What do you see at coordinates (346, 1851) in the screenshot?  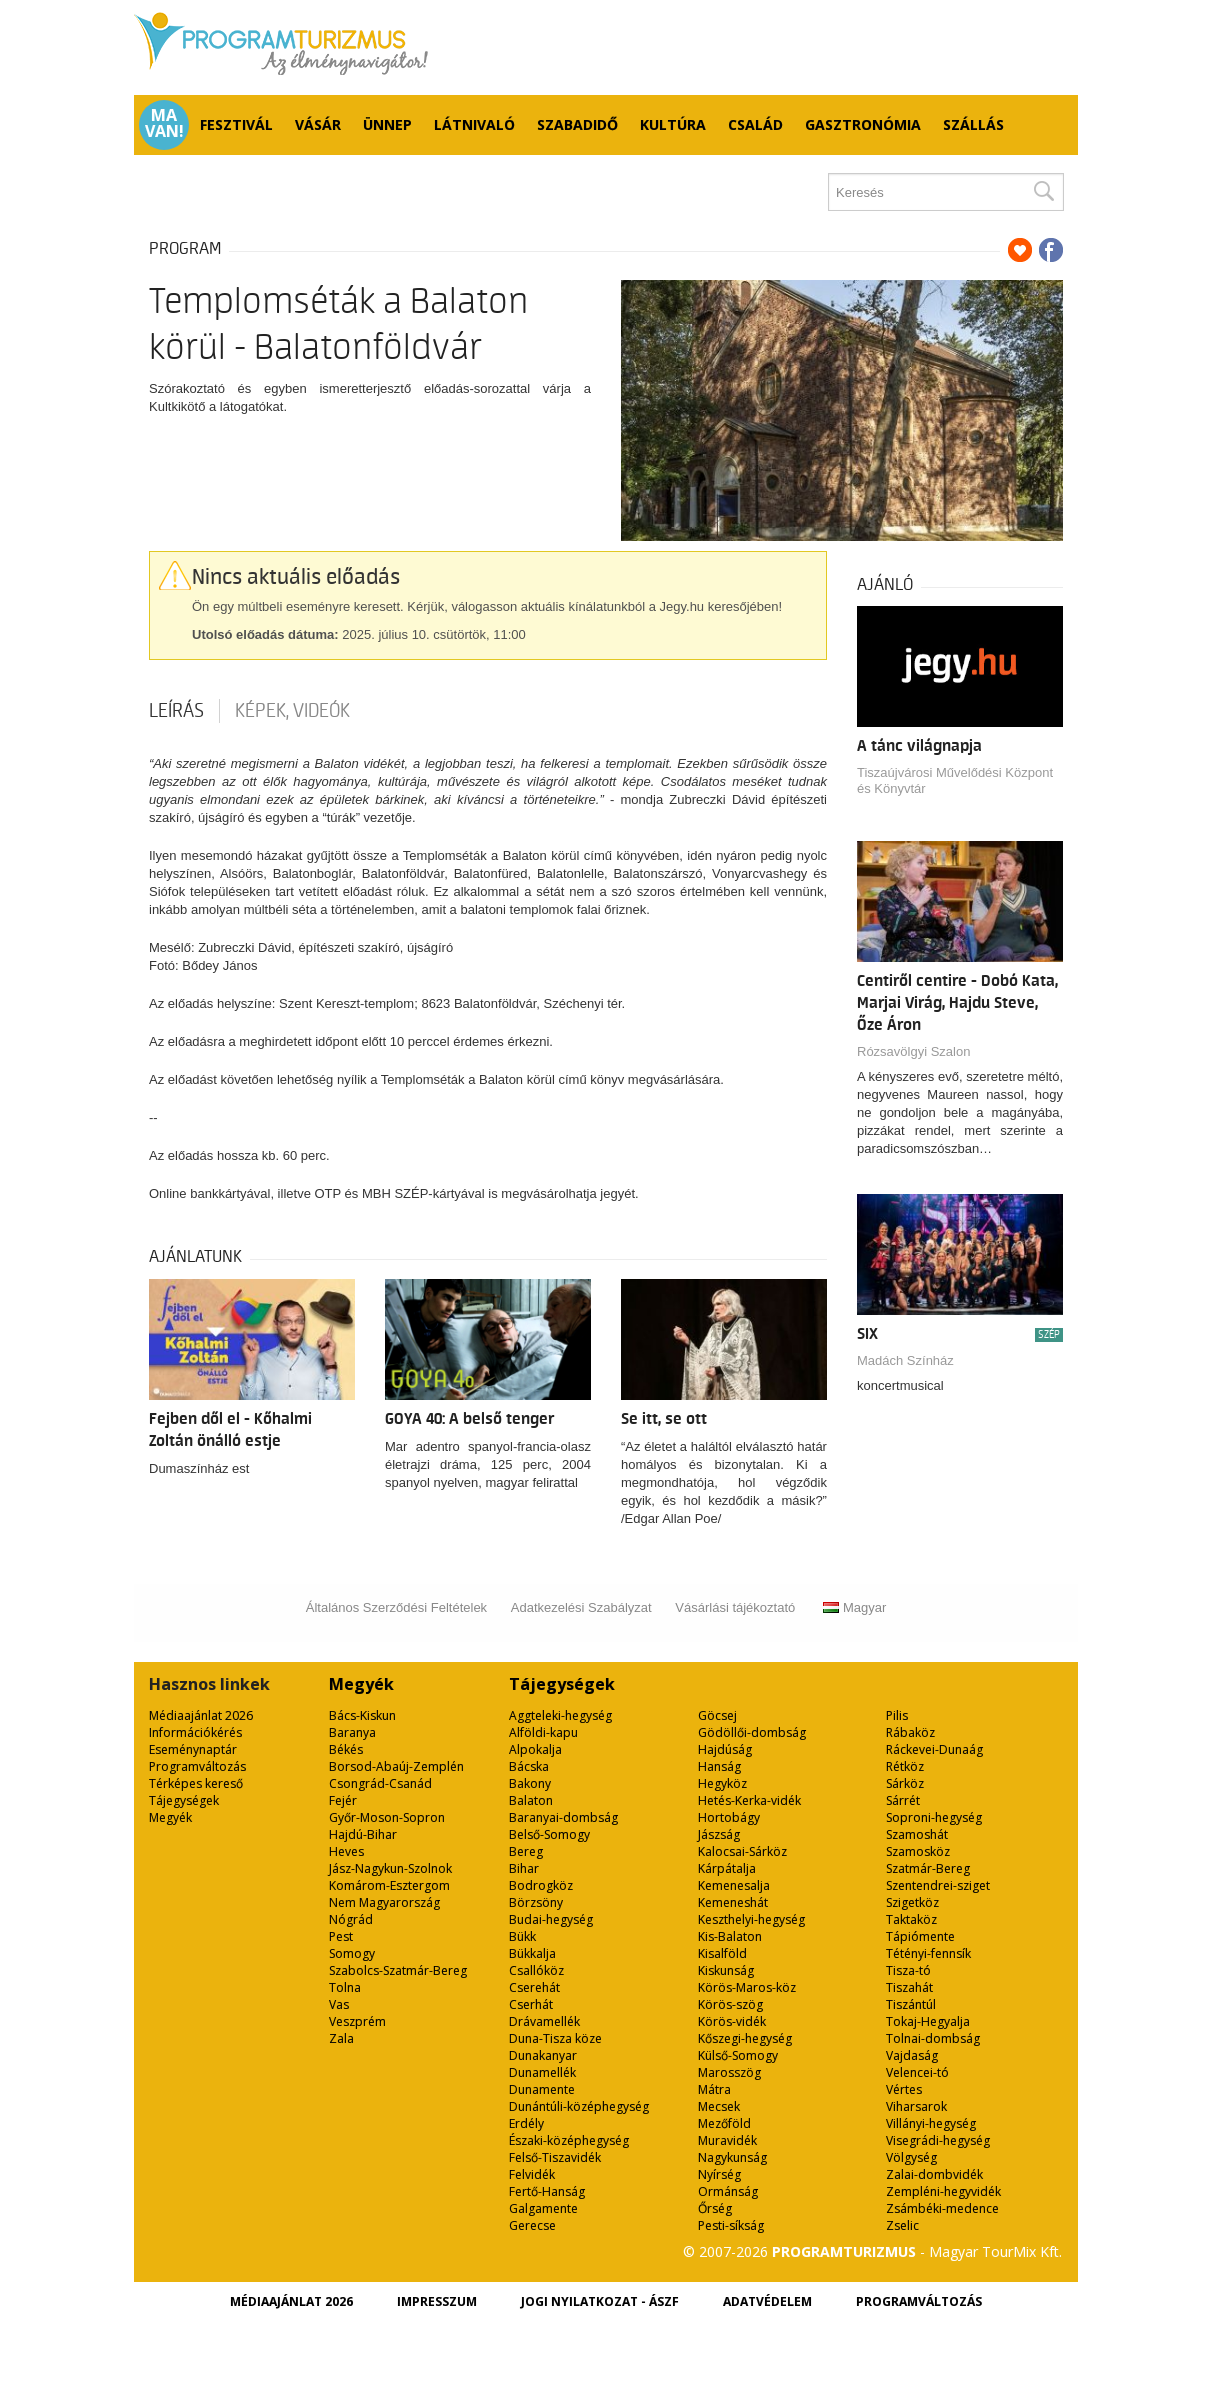 I see `Heves` at bounding box center [346, 1851].